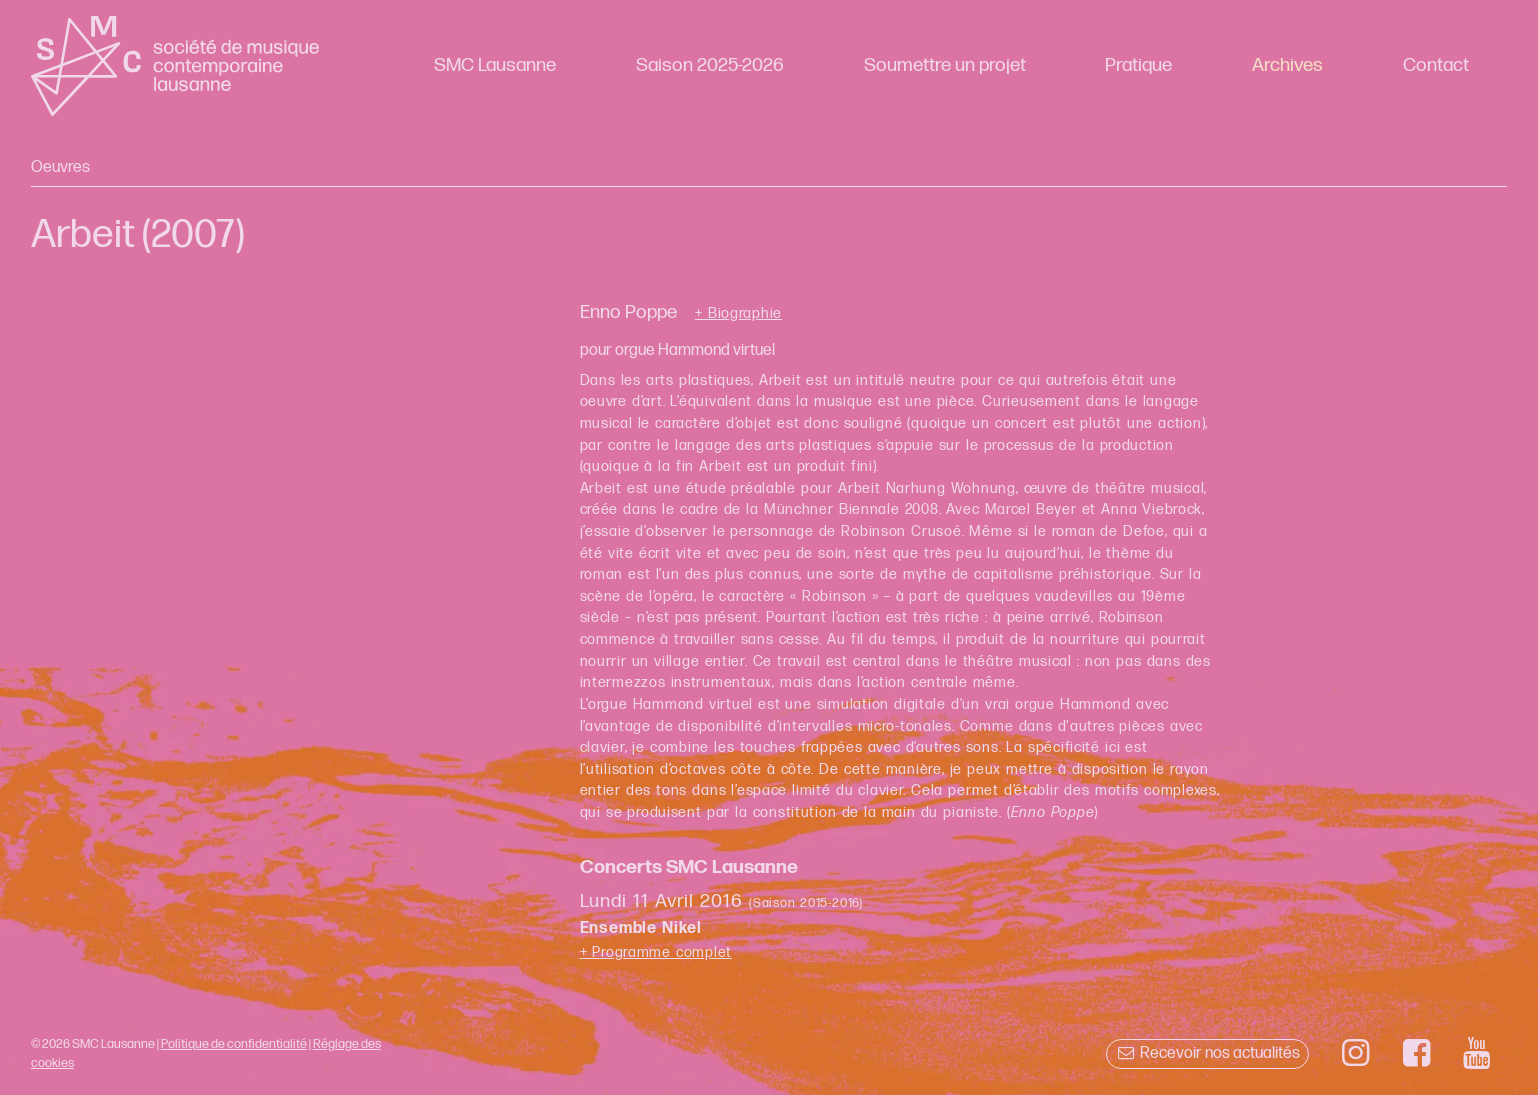  Describe the element at coordinates (945, 65) in the screenshot. I see `Soumettre un projet` at that location.